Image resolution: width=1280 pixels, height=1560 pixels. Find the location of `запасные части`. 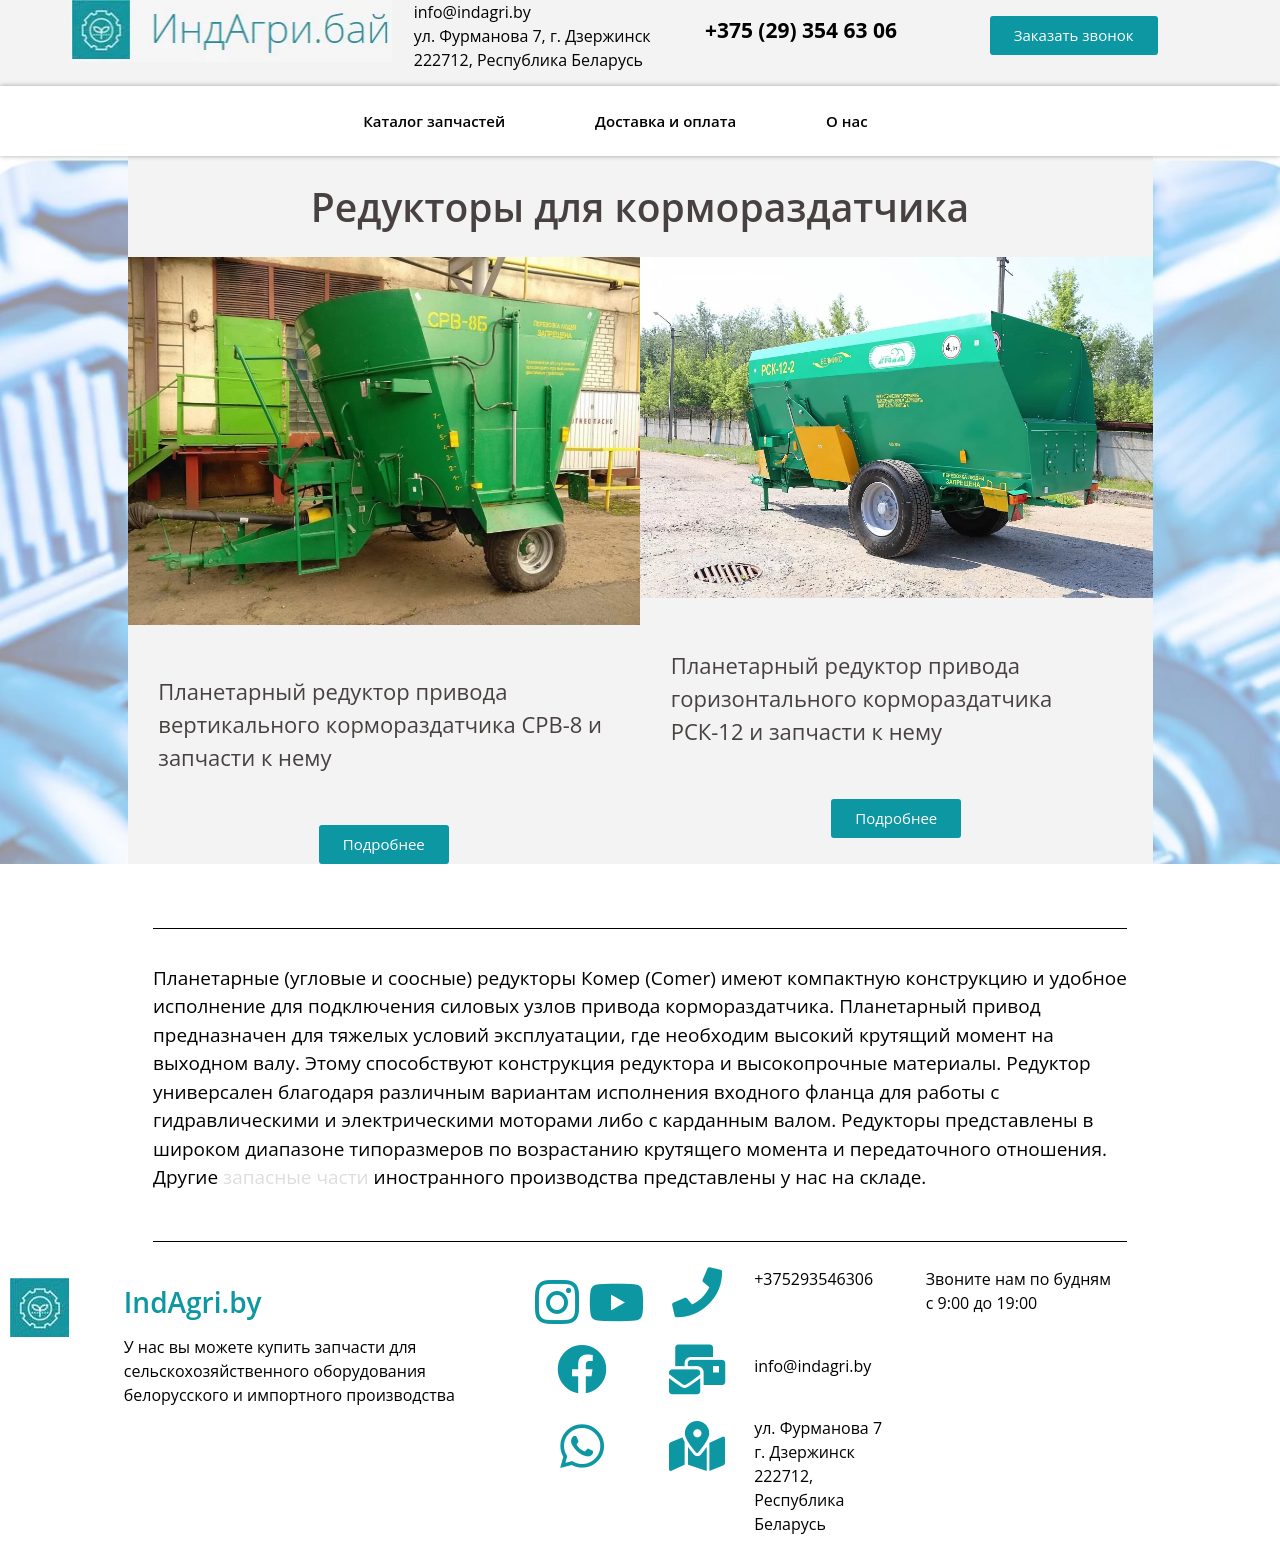

запасные части is located at coordinates (296, 1177).